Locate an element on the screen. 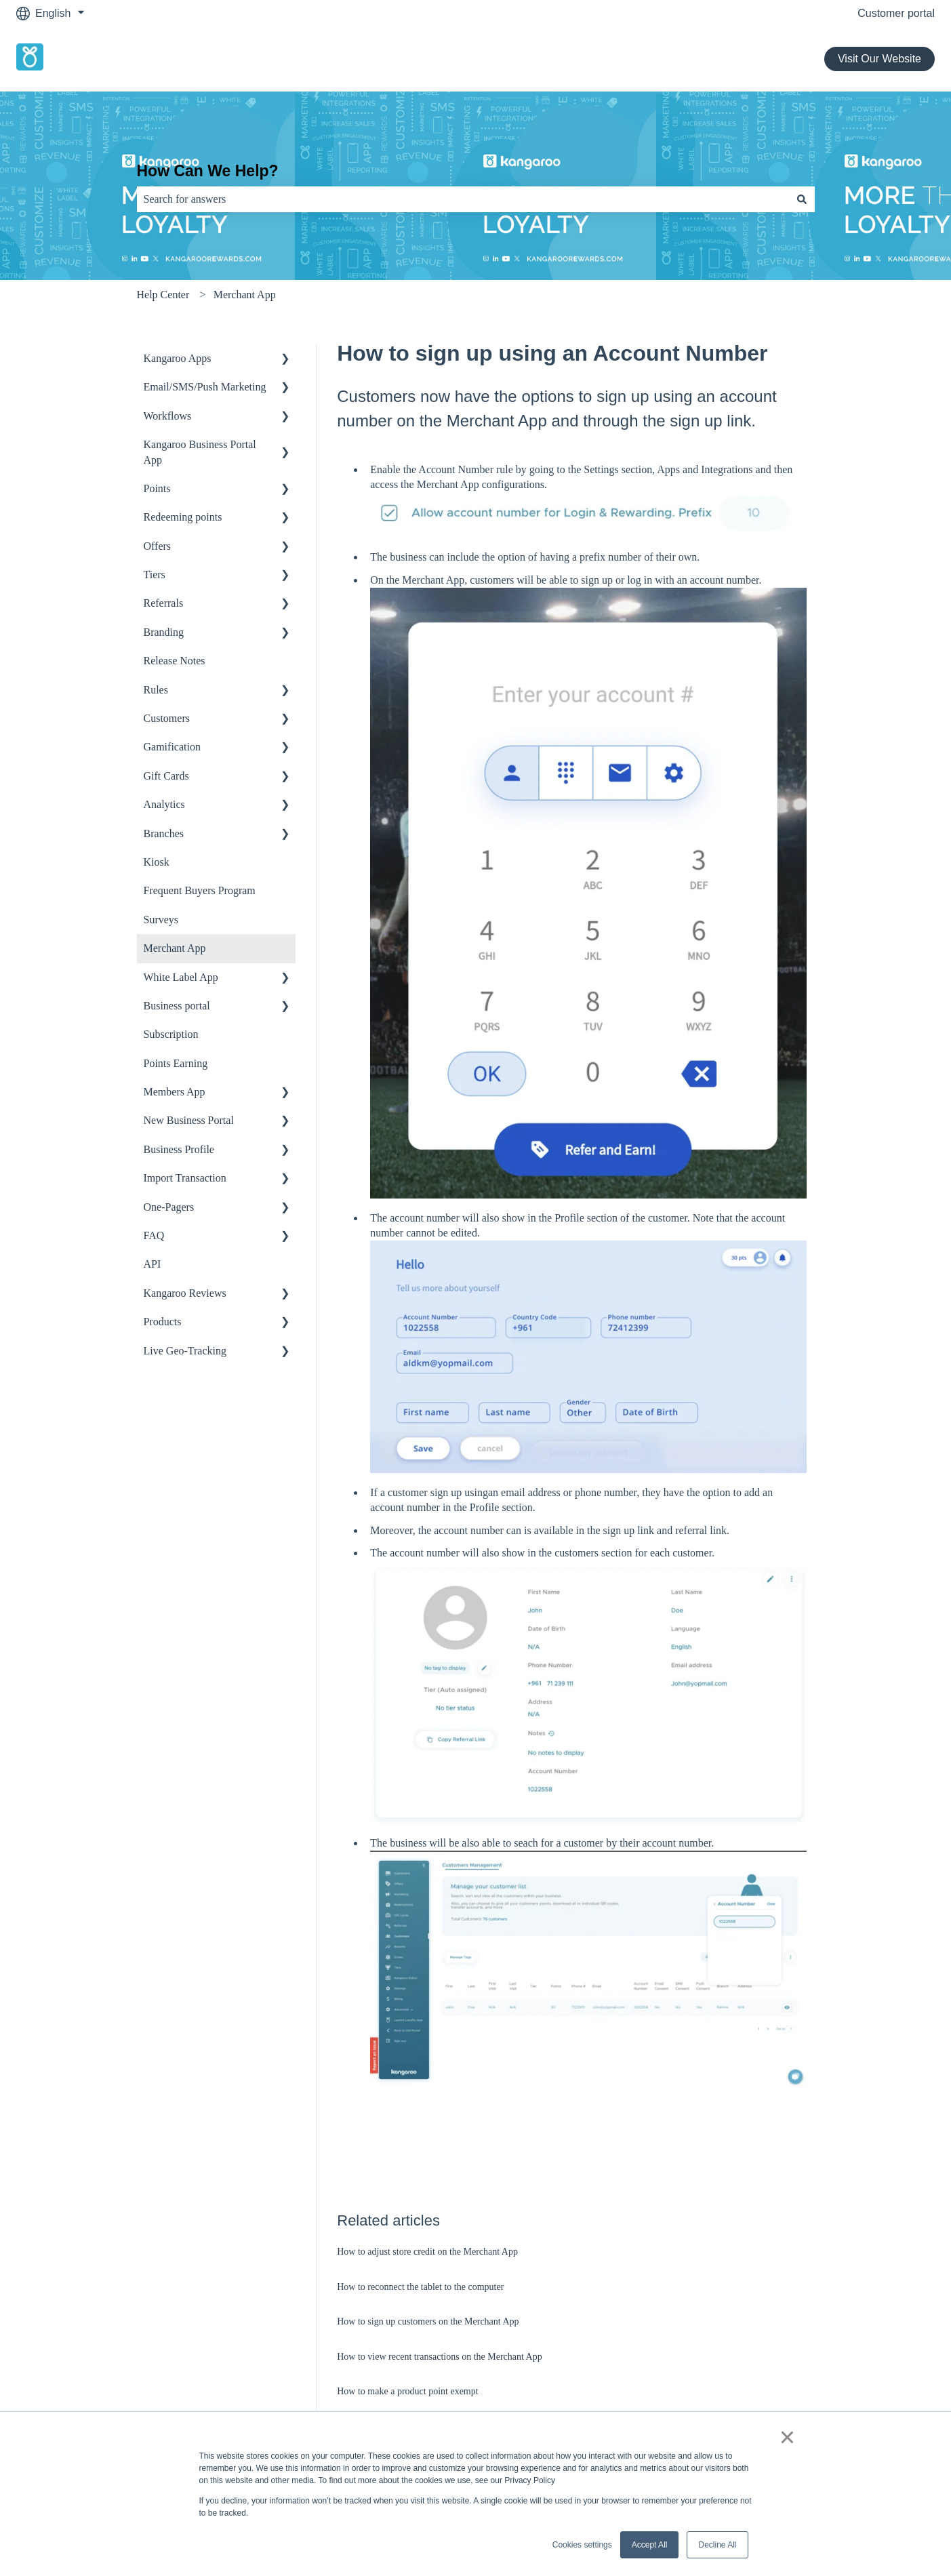 Image resolution: width=951 pixels, height=2576 pixels. API [menuitem] is located at coordinates (152, 1264).